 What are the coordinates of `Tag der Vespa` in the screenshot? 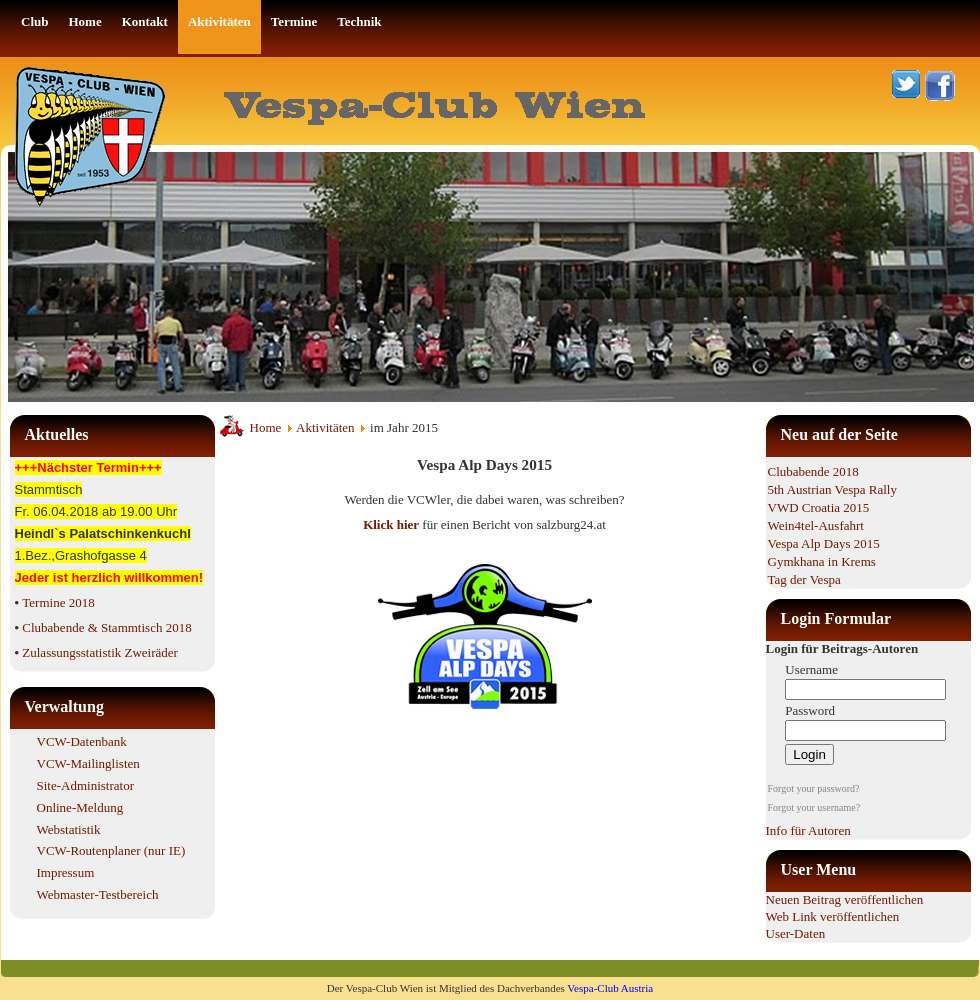 It's located at (804, 579).